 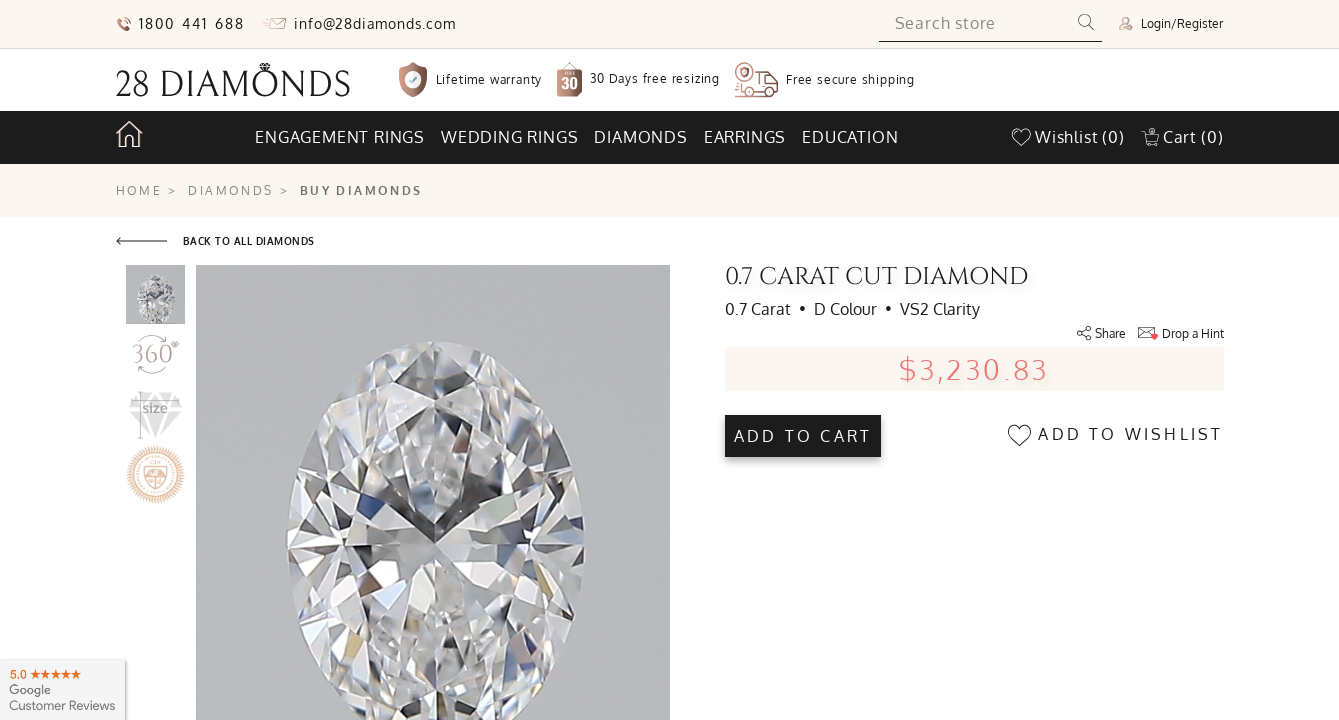 I want to click on Diamonds, so click(x=640, y=137).